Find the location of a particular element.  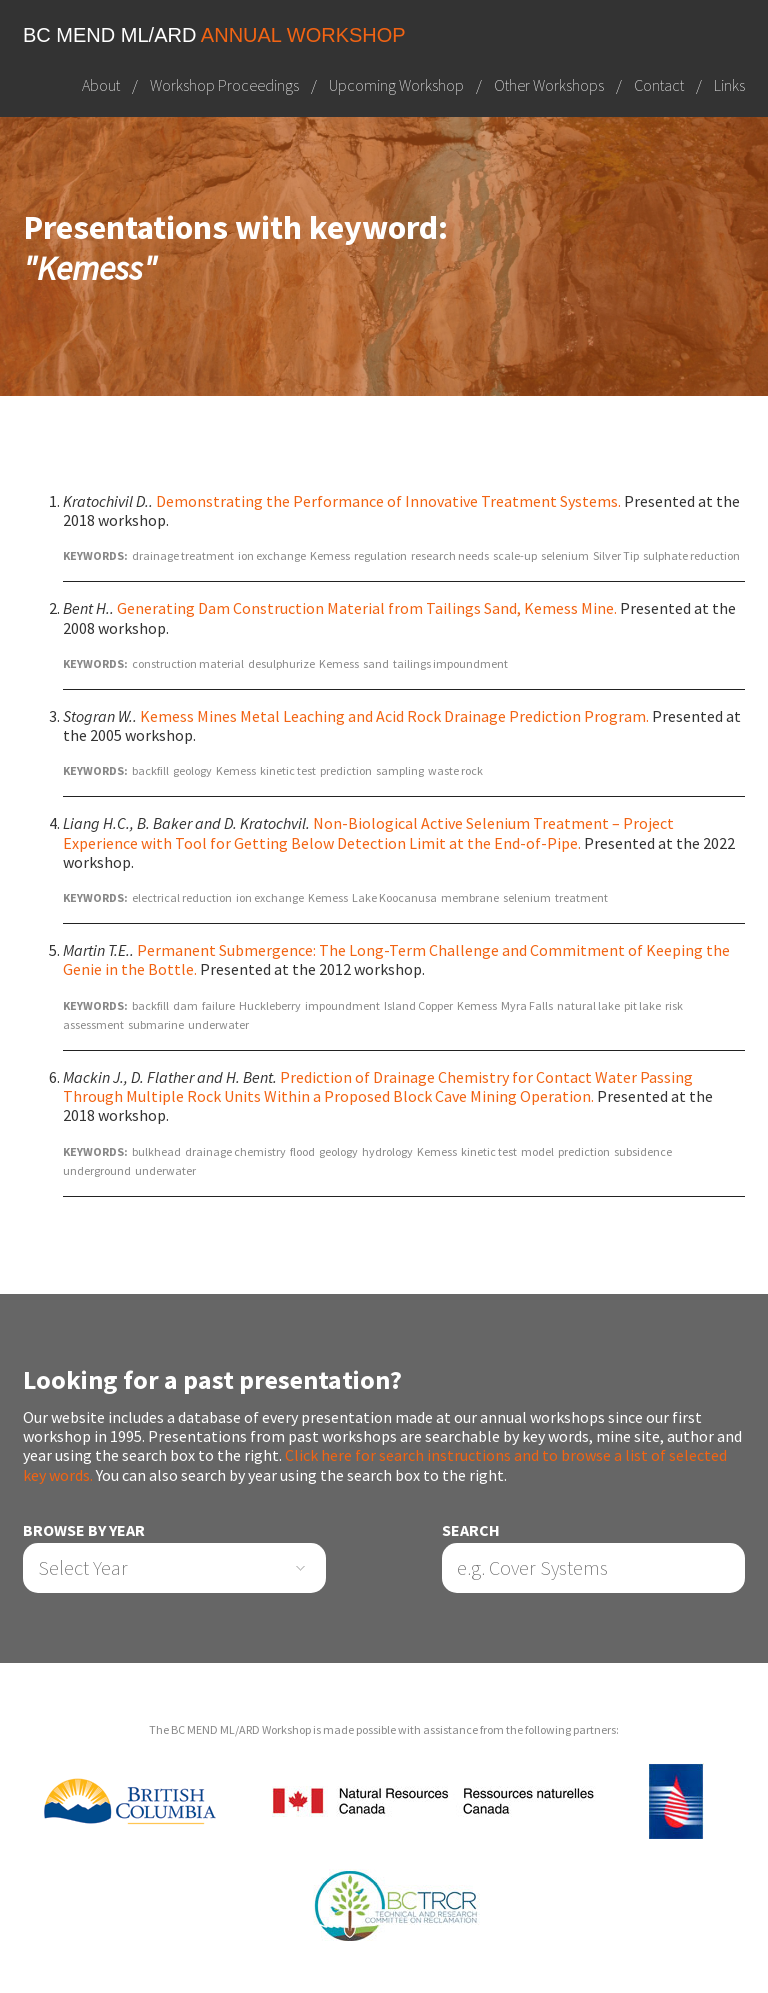

Generating Dam Construction Material from Tailings Sand, Kemess Mine. is located at coordinates (367, 608).